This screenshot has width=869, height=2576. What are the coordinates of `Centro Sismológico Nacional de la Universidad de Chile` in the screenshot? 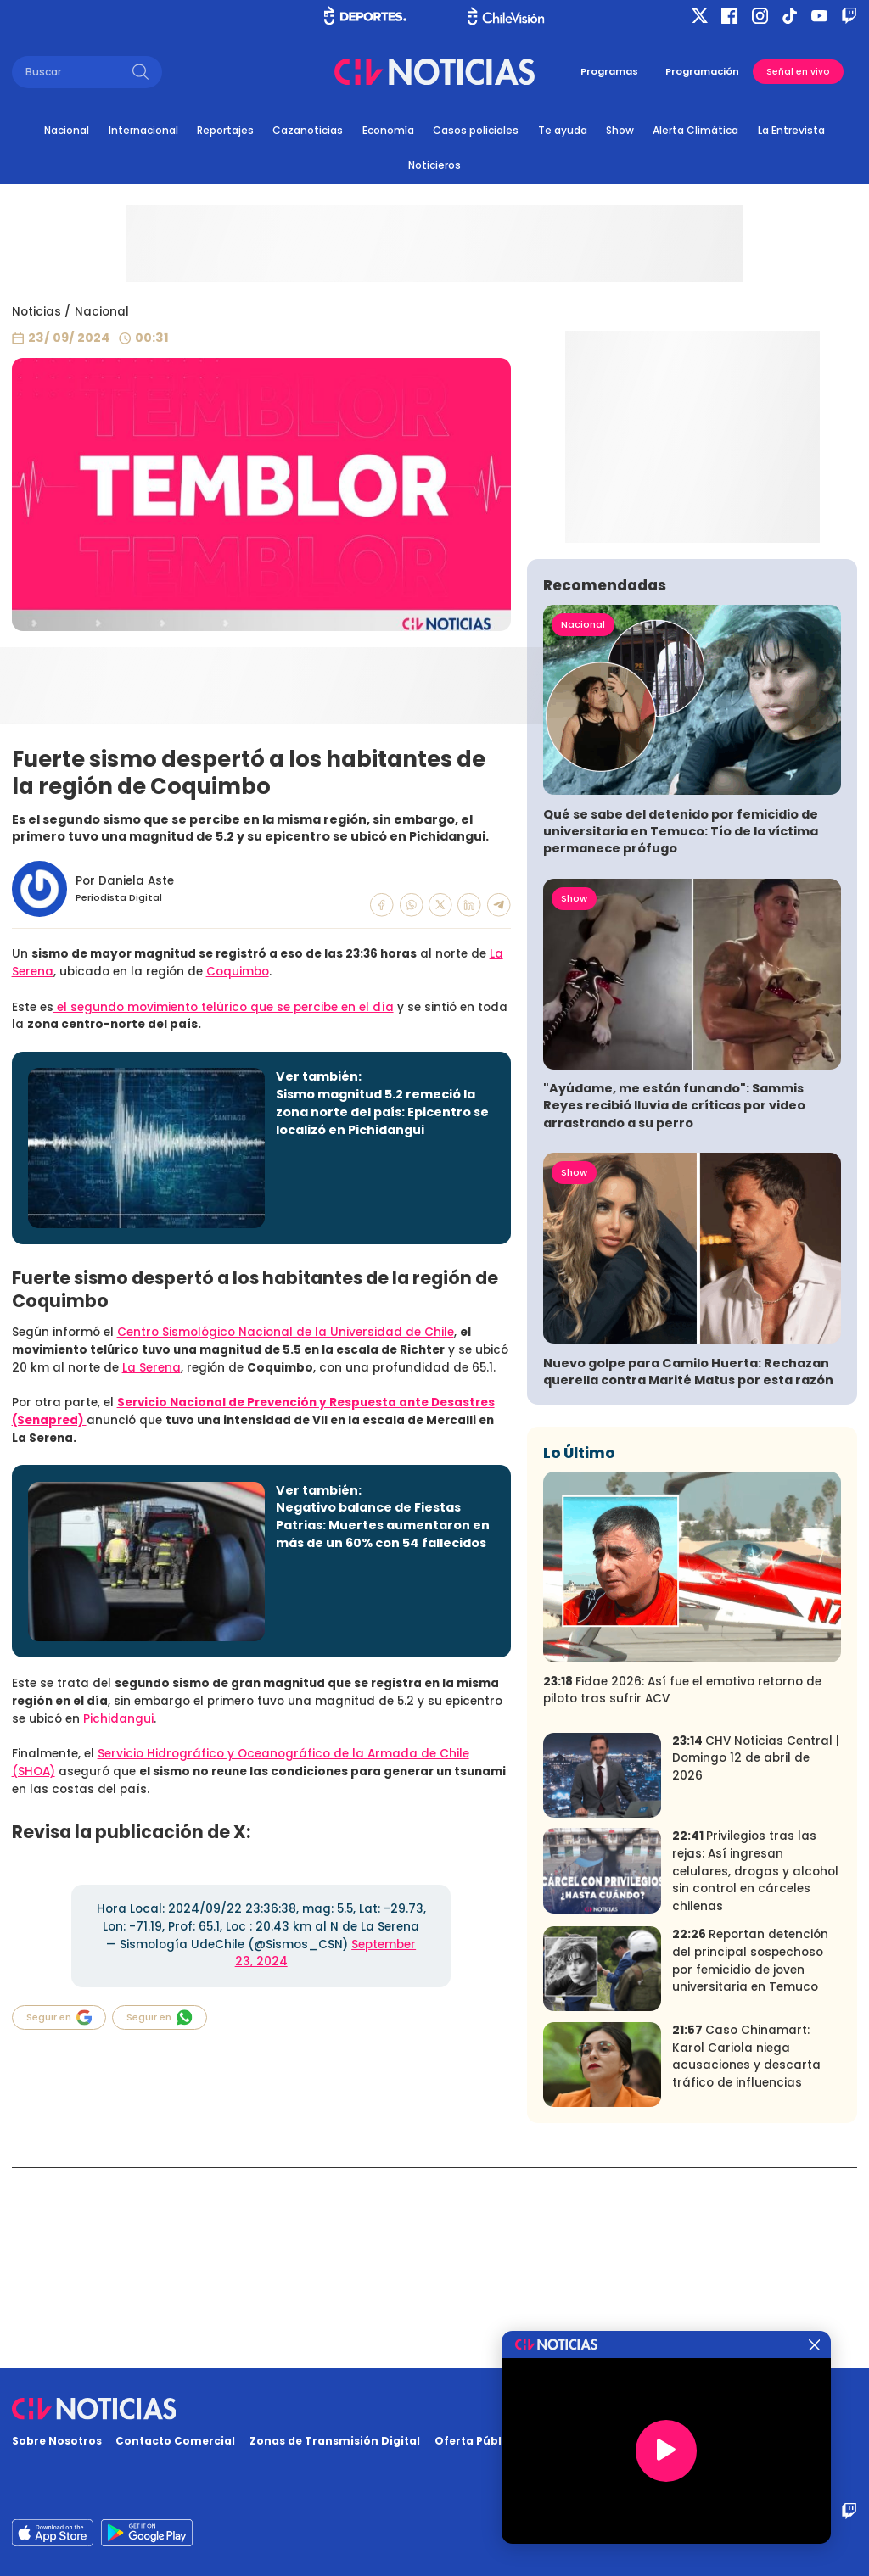 It's located at (285, 1332).